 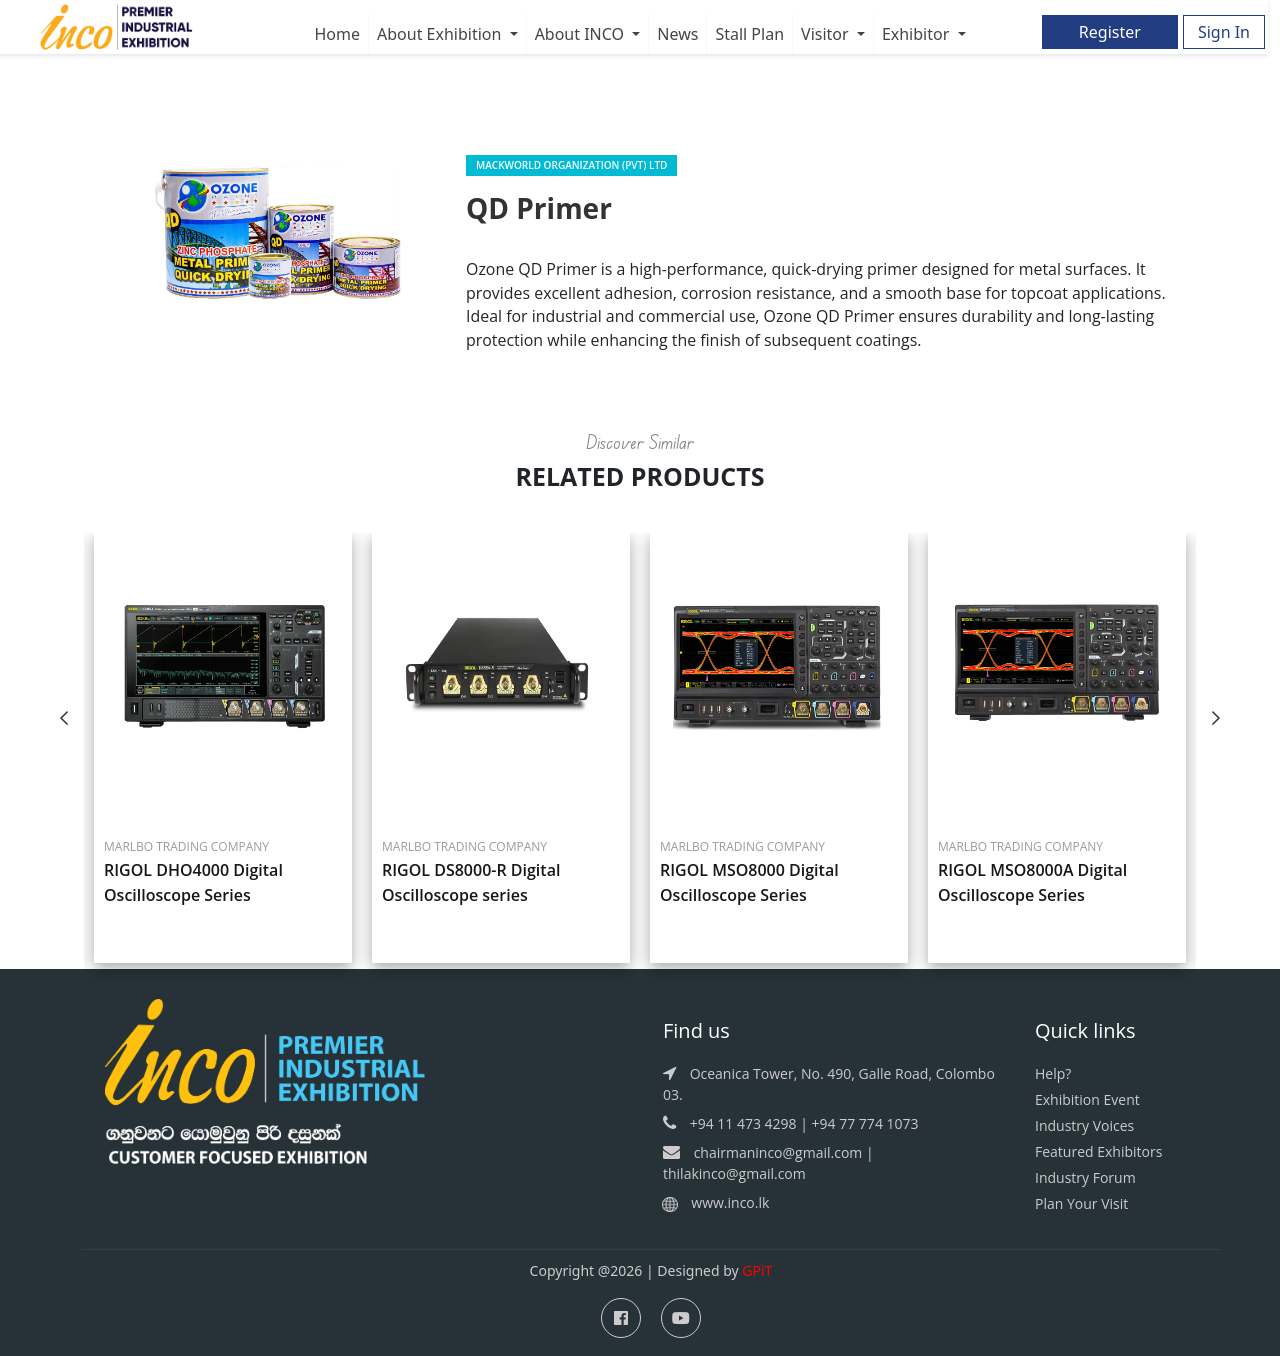 I want to click on Industry Voices, so click(x=1084, y=1126).